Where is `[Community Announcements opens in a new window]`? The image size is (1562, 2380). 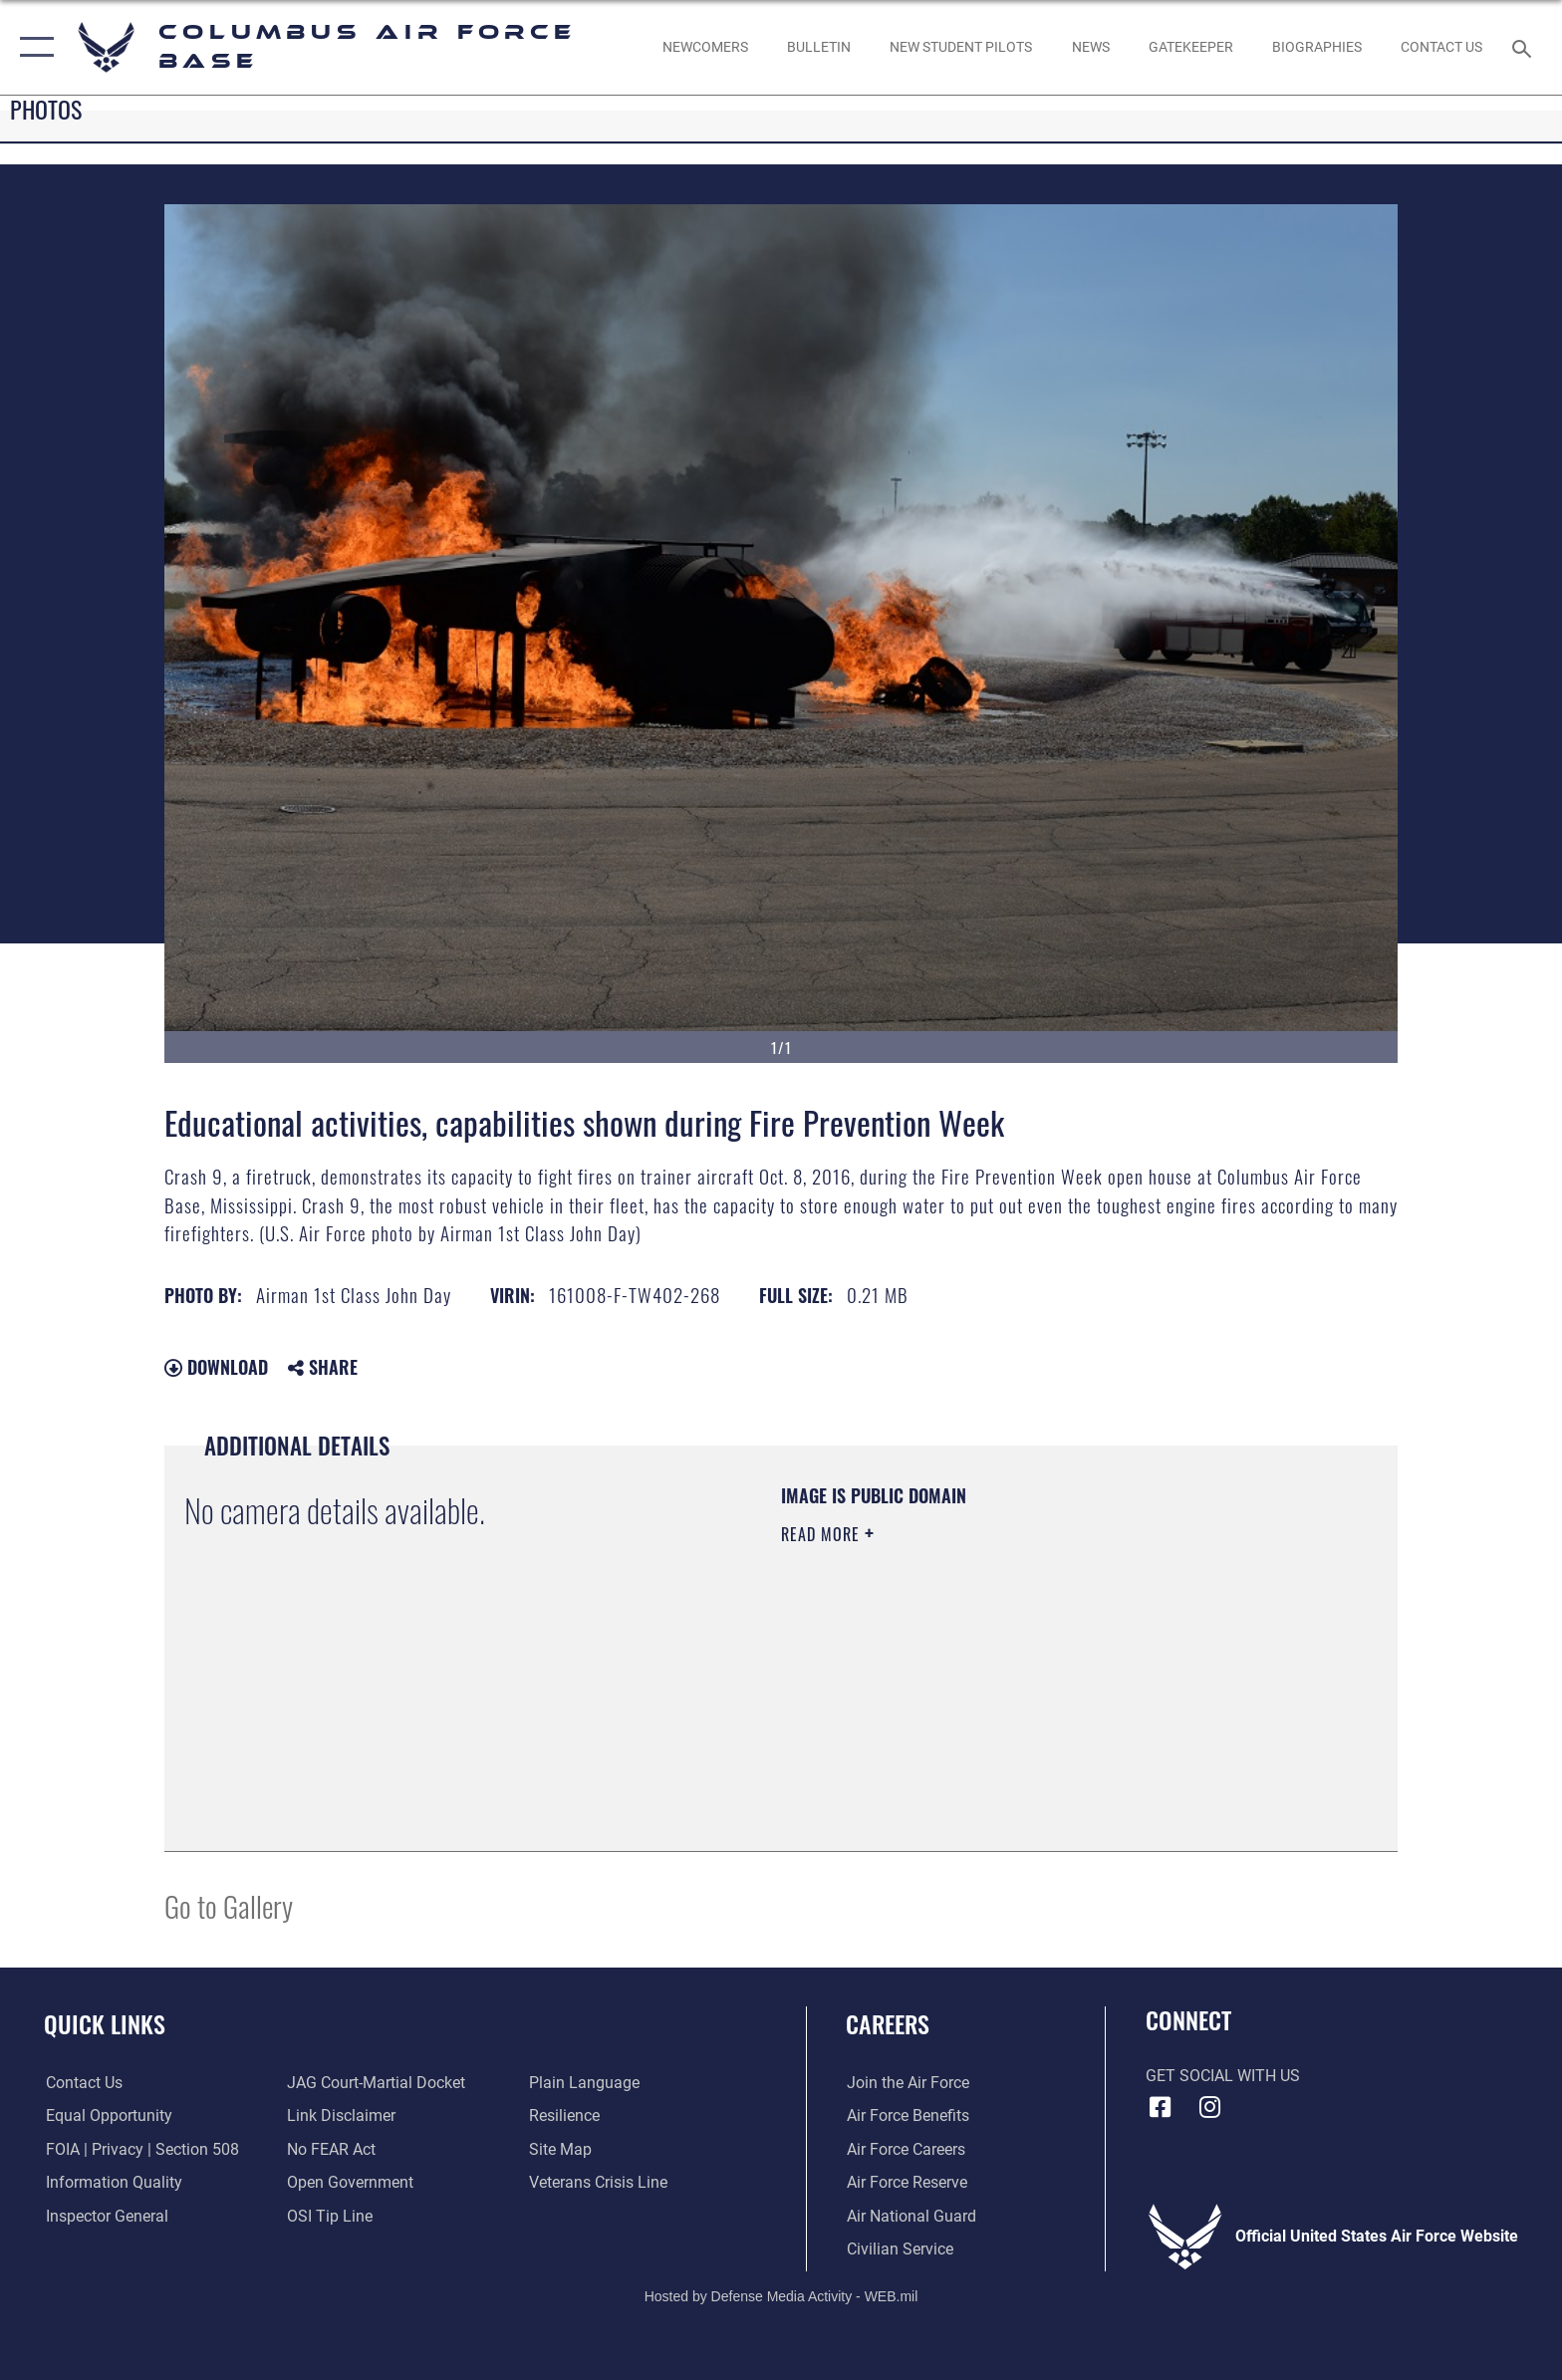 [Community Announcements opens in a new window] is located at coordinates (818, 47).